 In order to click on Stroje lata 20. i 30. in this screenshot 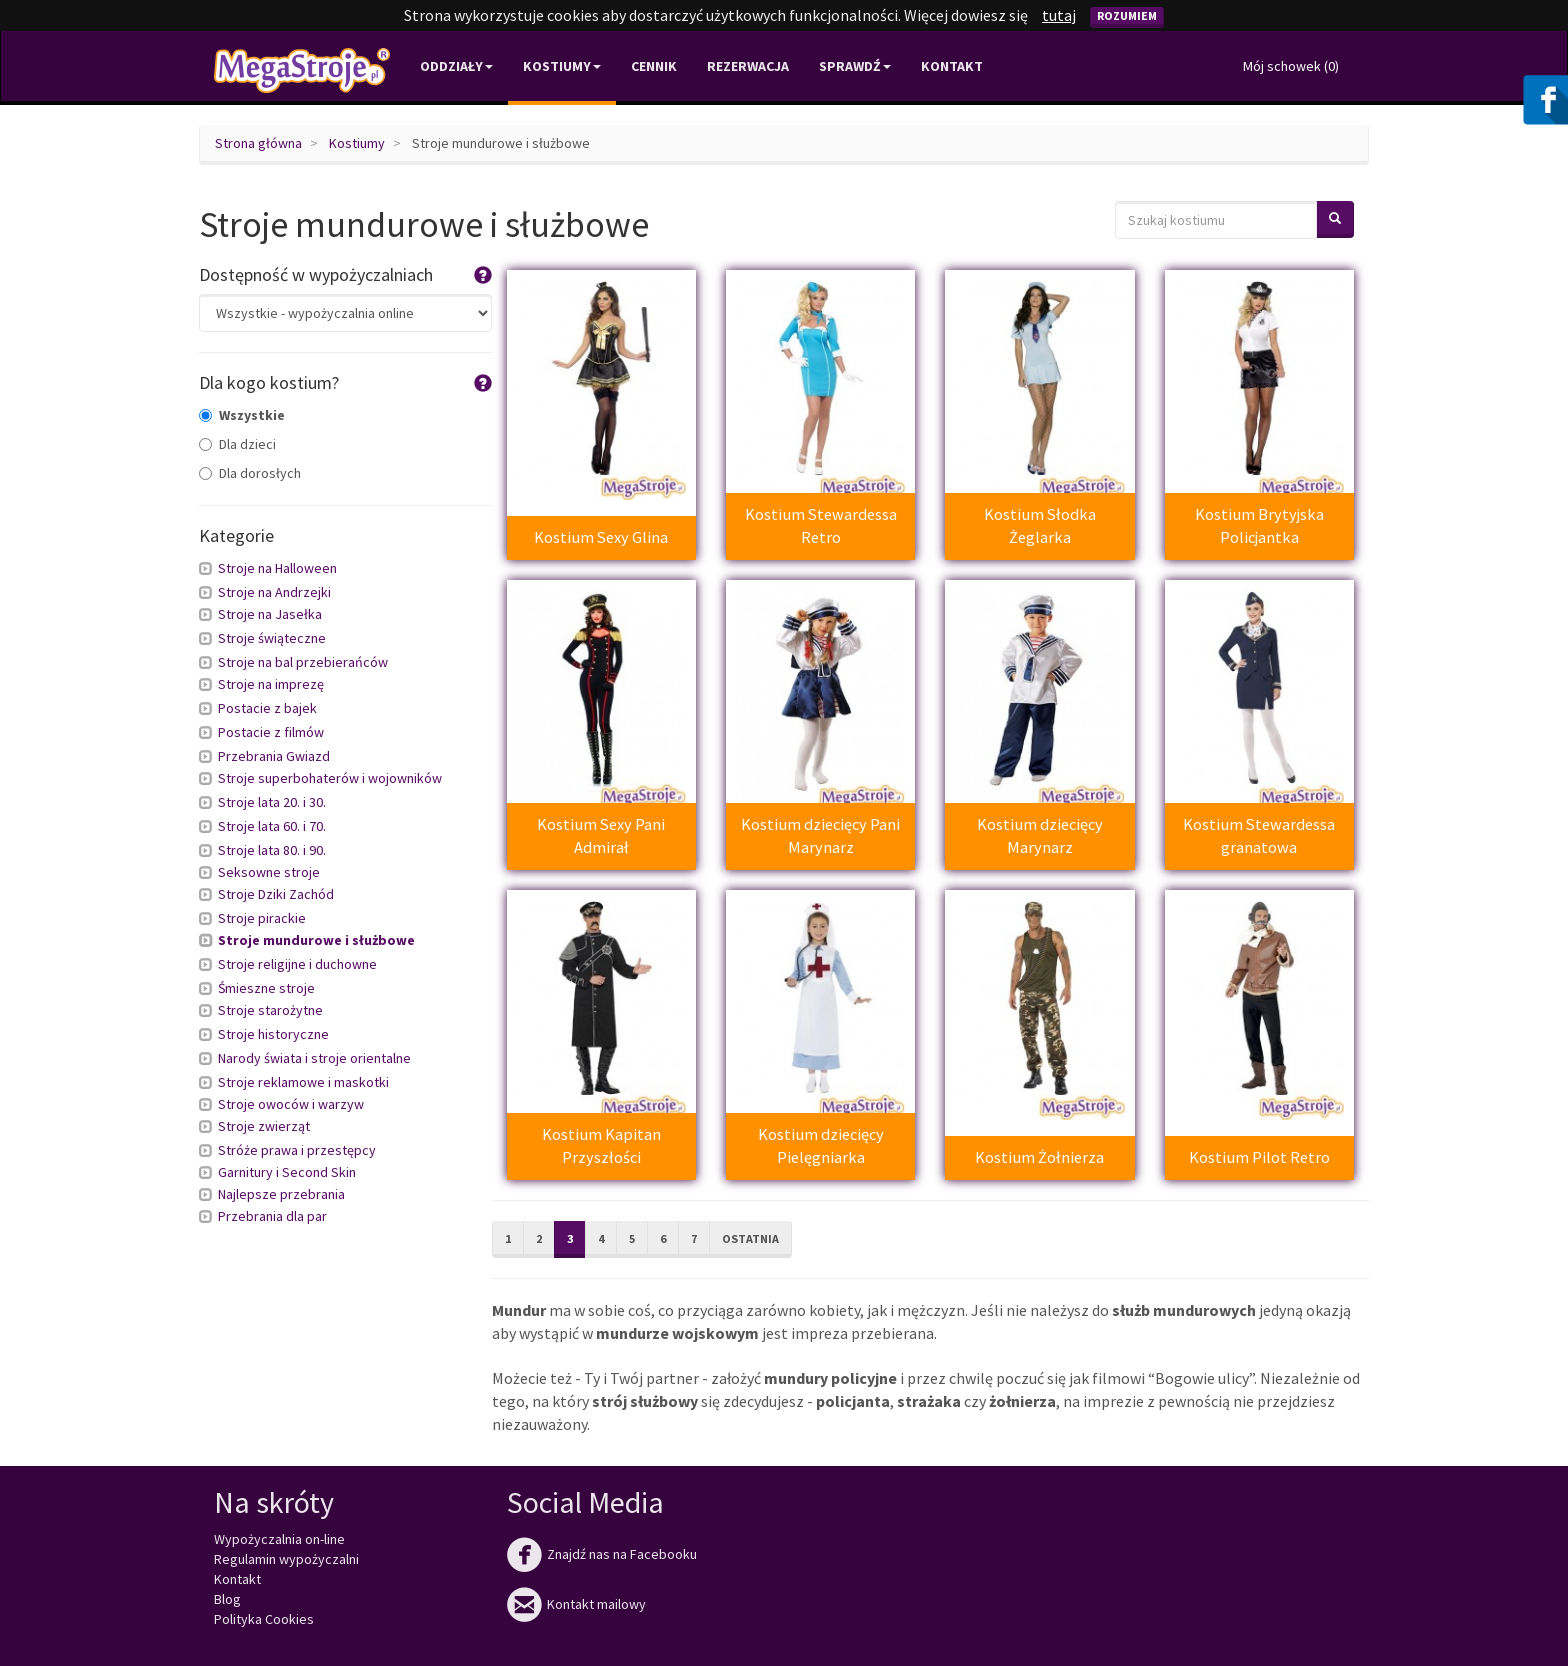, I will do `click(272, 802)`.